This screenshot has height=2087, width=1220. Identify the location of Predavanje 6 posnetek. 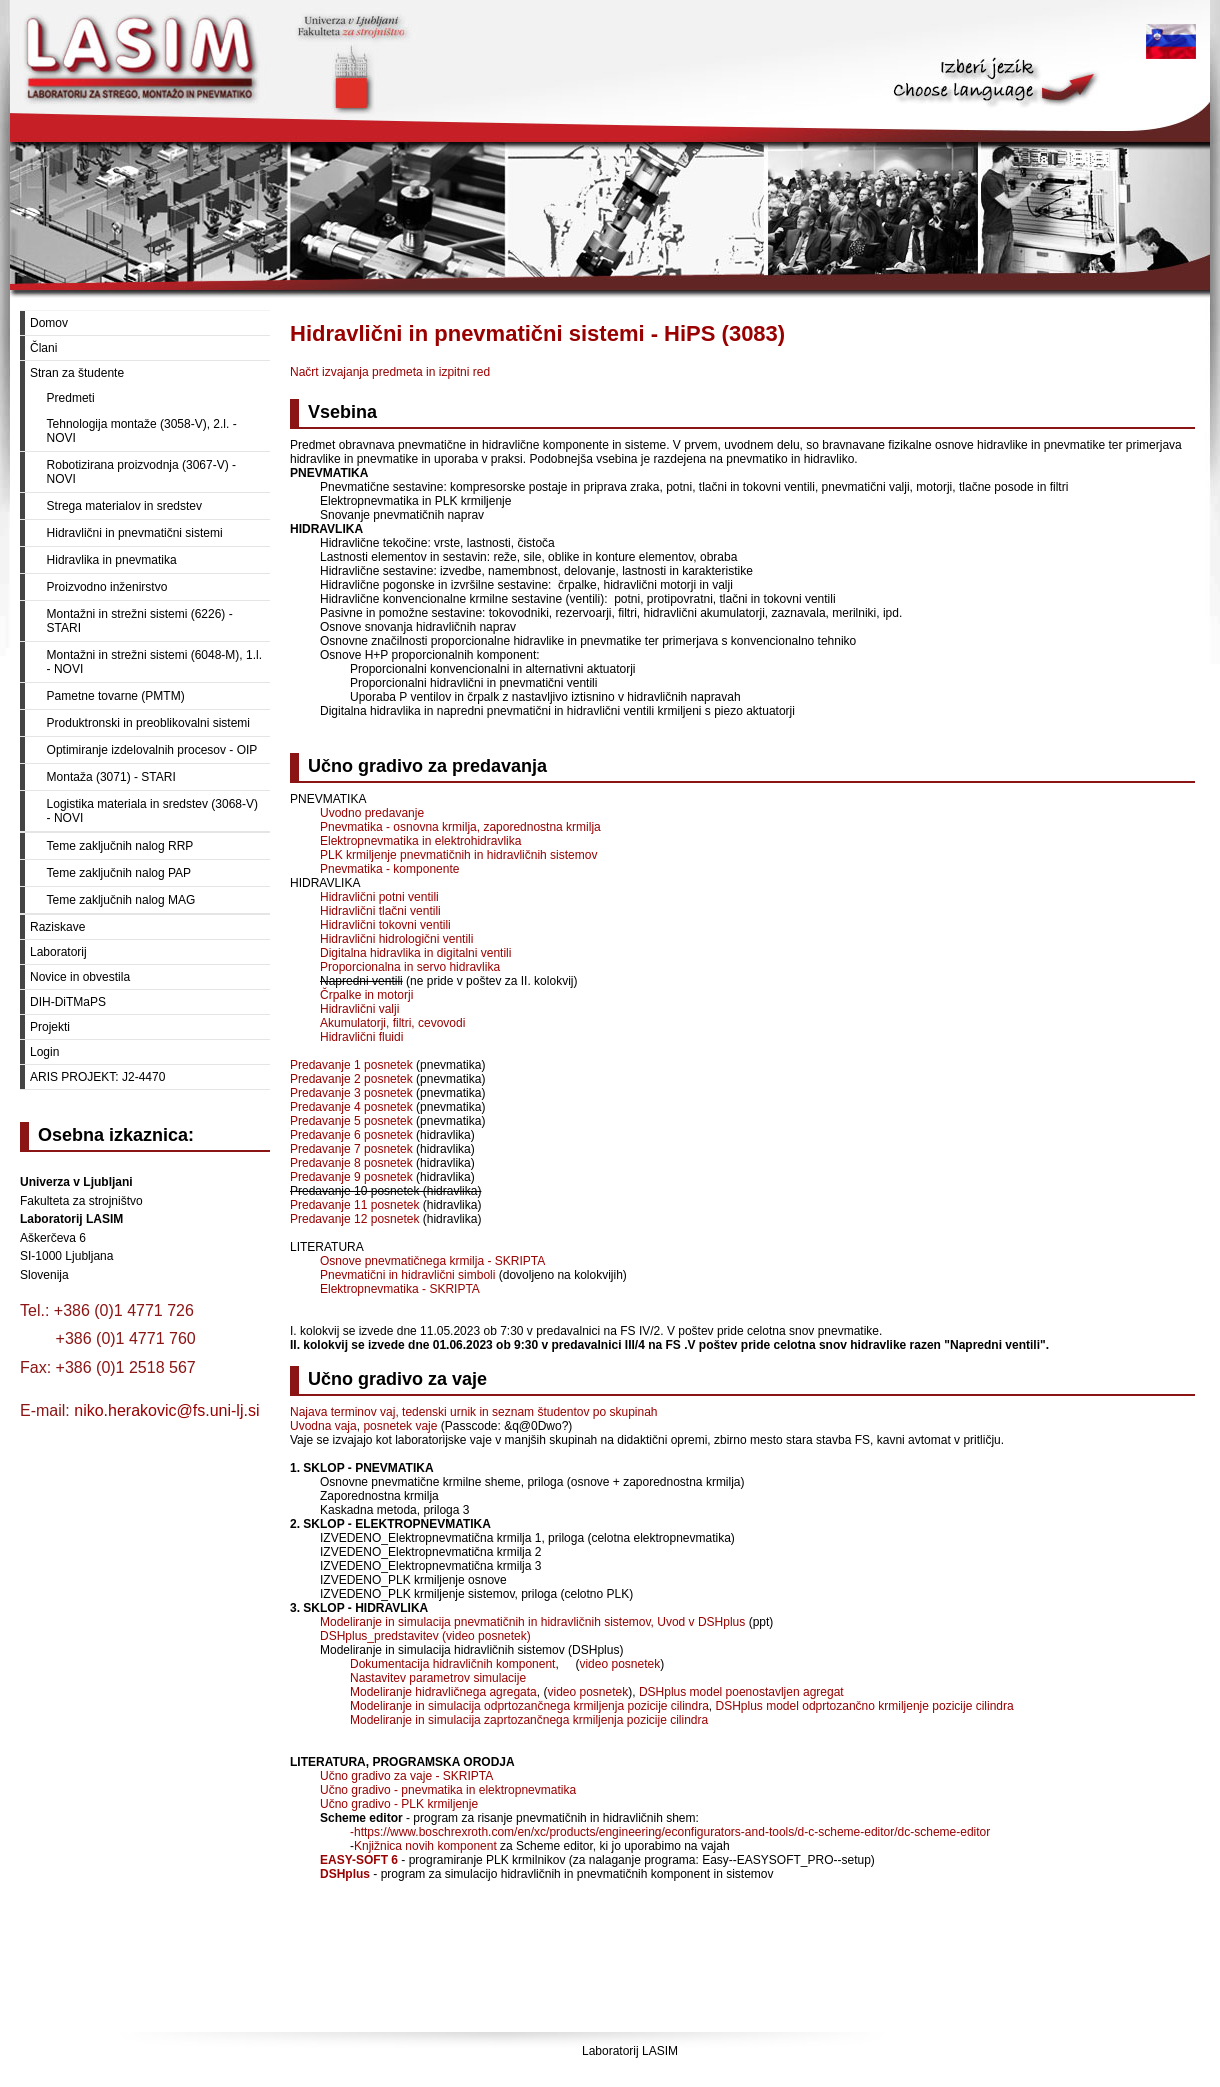
(351, 1135).